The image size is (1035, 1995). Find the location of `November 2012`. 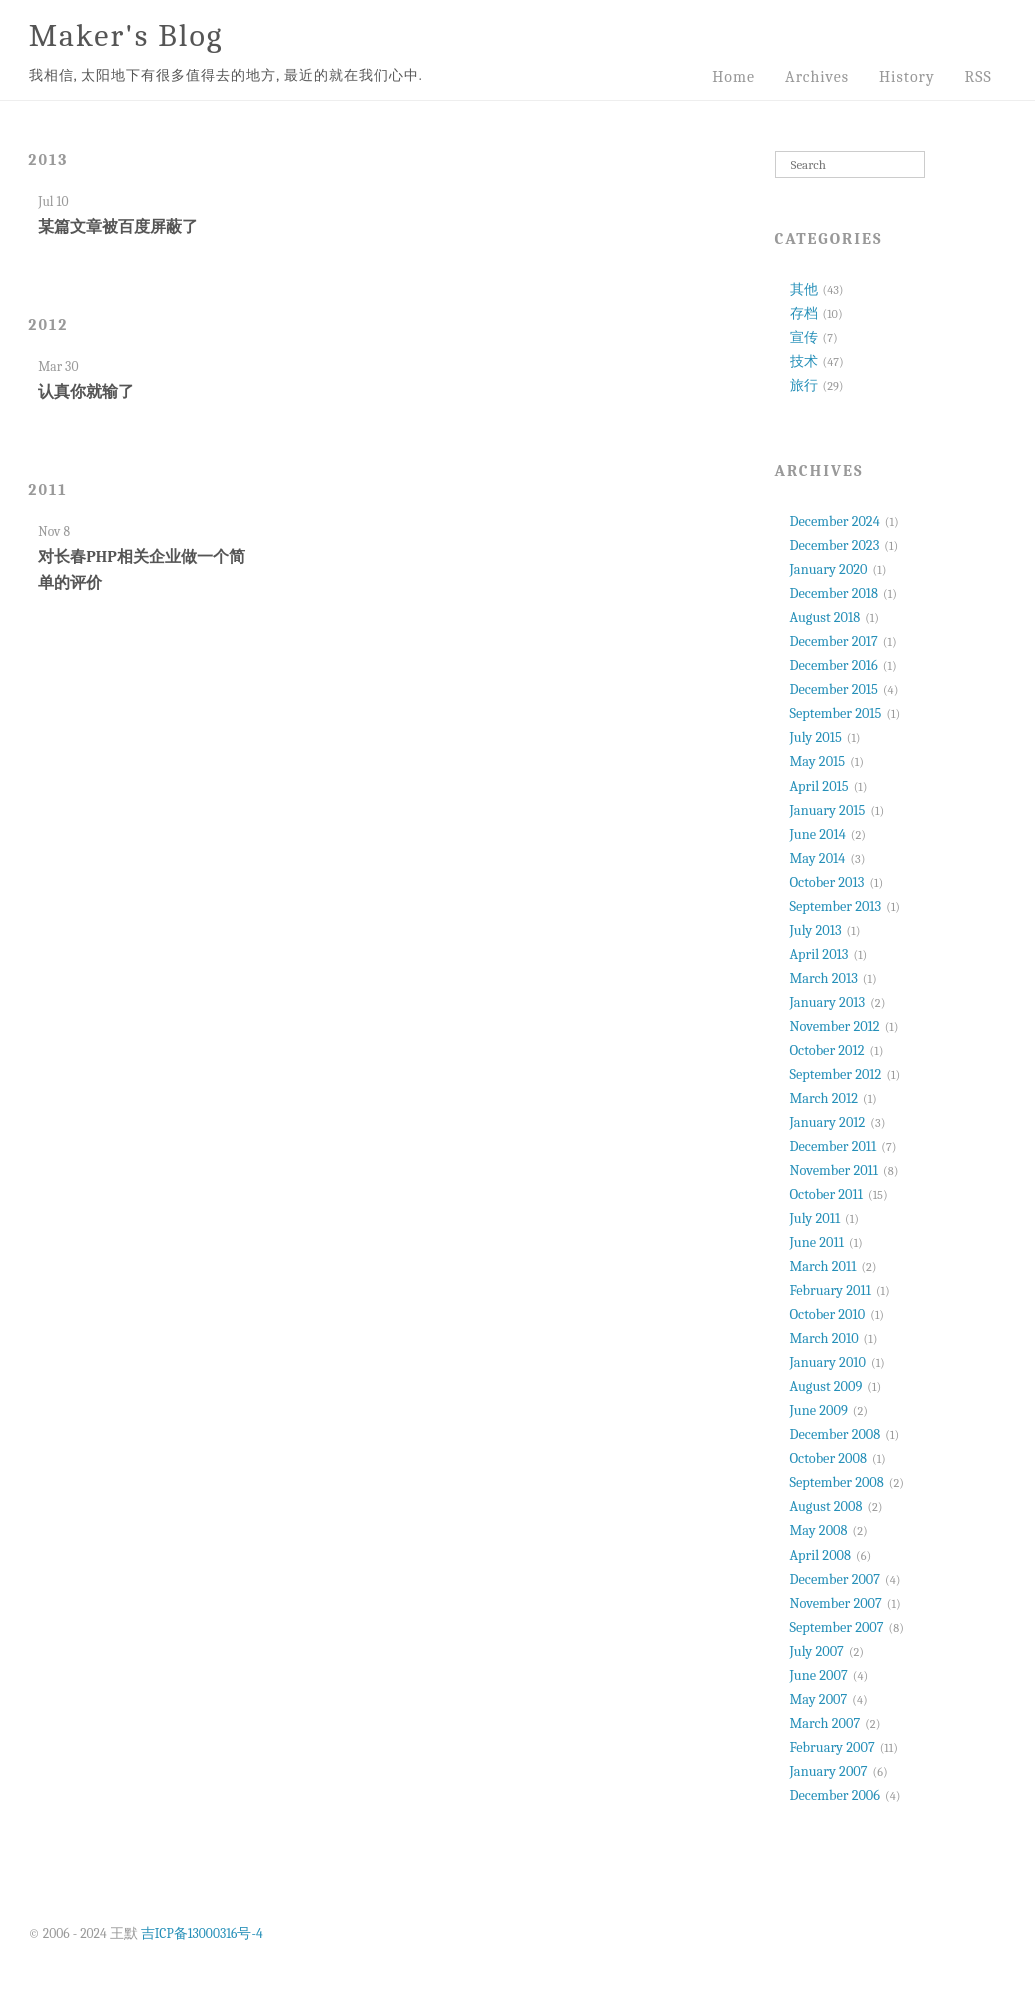

November 2012 is located at coordinates (835, 1026).